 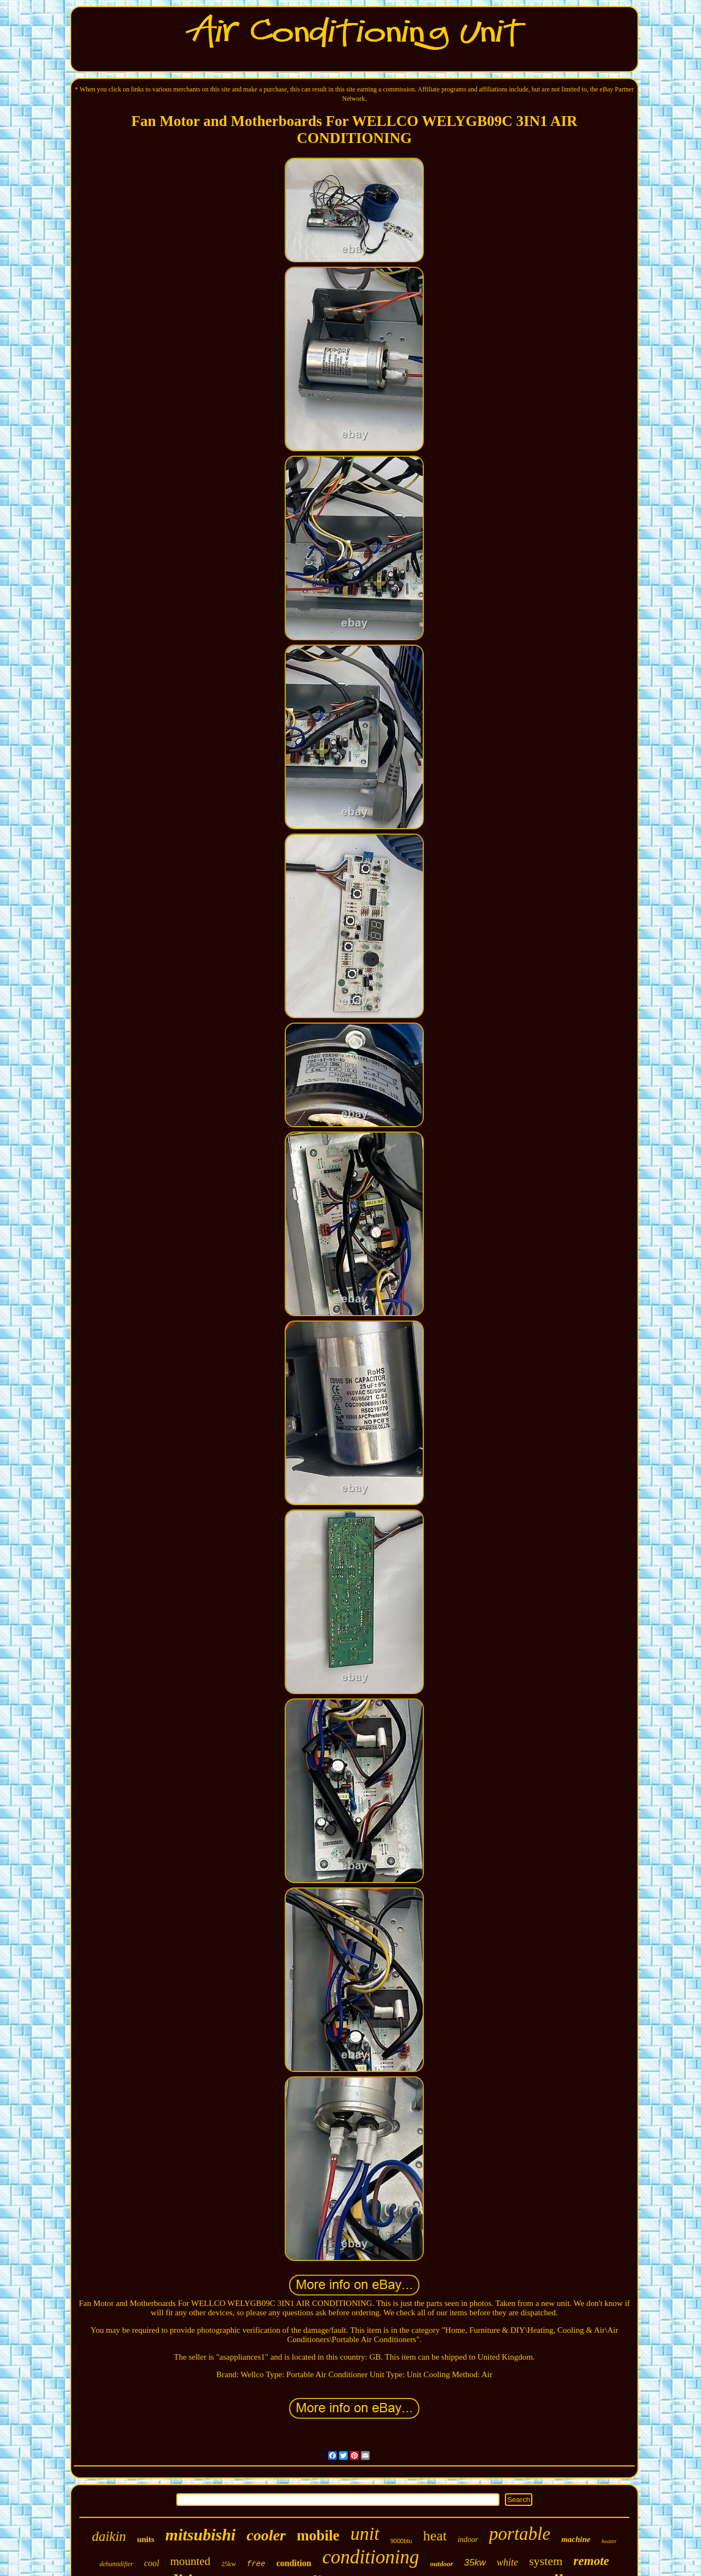 What do you see at coordinates (190, 2561) in the screenshot?
I see `mounted` at bounding box center [190, 2561].